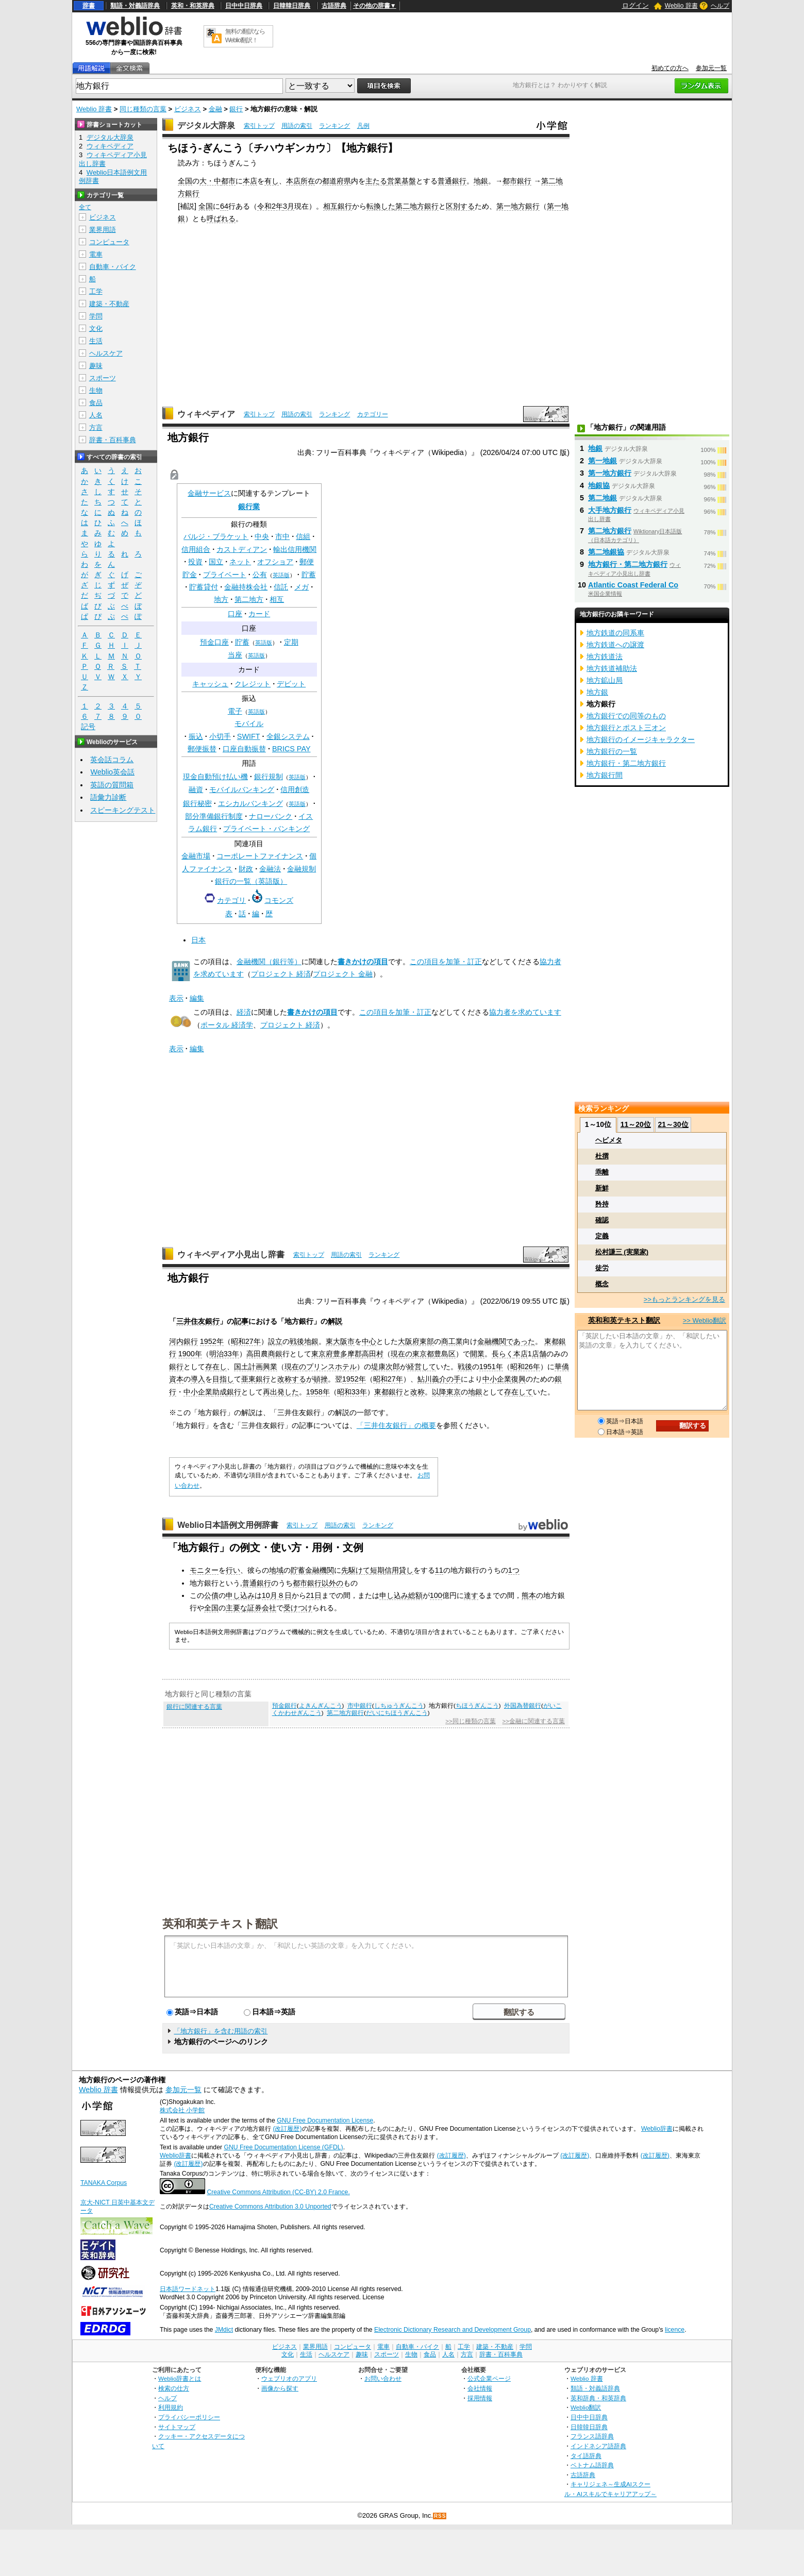 Image resolution: width=804 pixels, height=2576 pixels. Describe the element at coordinates (605, 656) in the screenshot. I see `地方鉄道法` at that location.